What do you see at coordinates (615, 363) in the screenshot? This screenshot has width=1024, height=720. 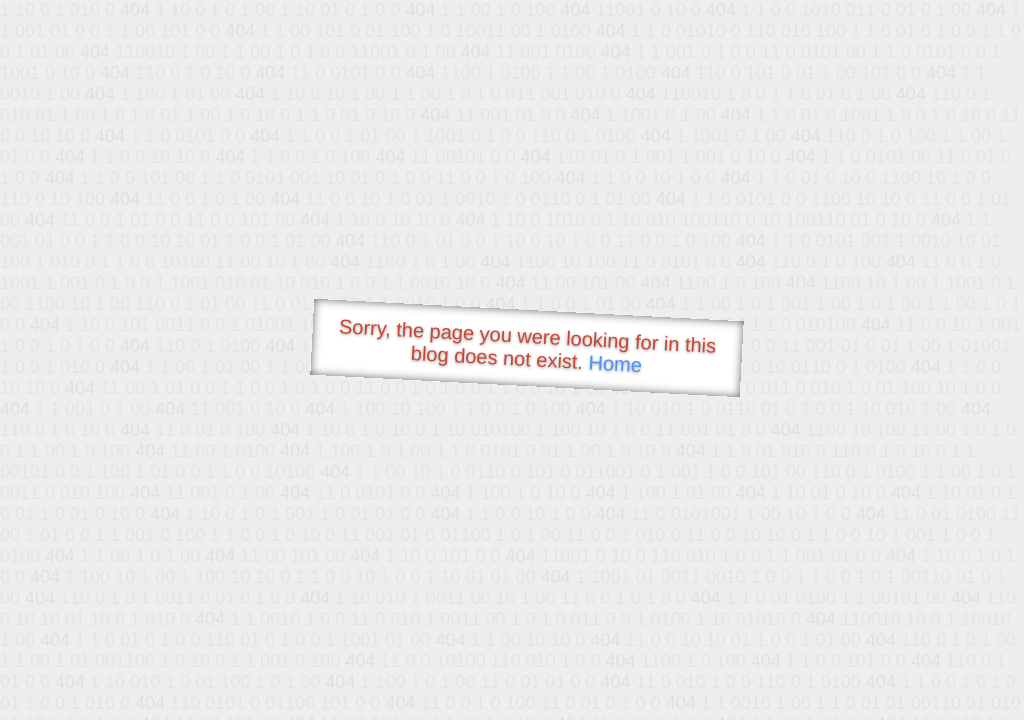 I see `Home` at bounding box center [615, 363].